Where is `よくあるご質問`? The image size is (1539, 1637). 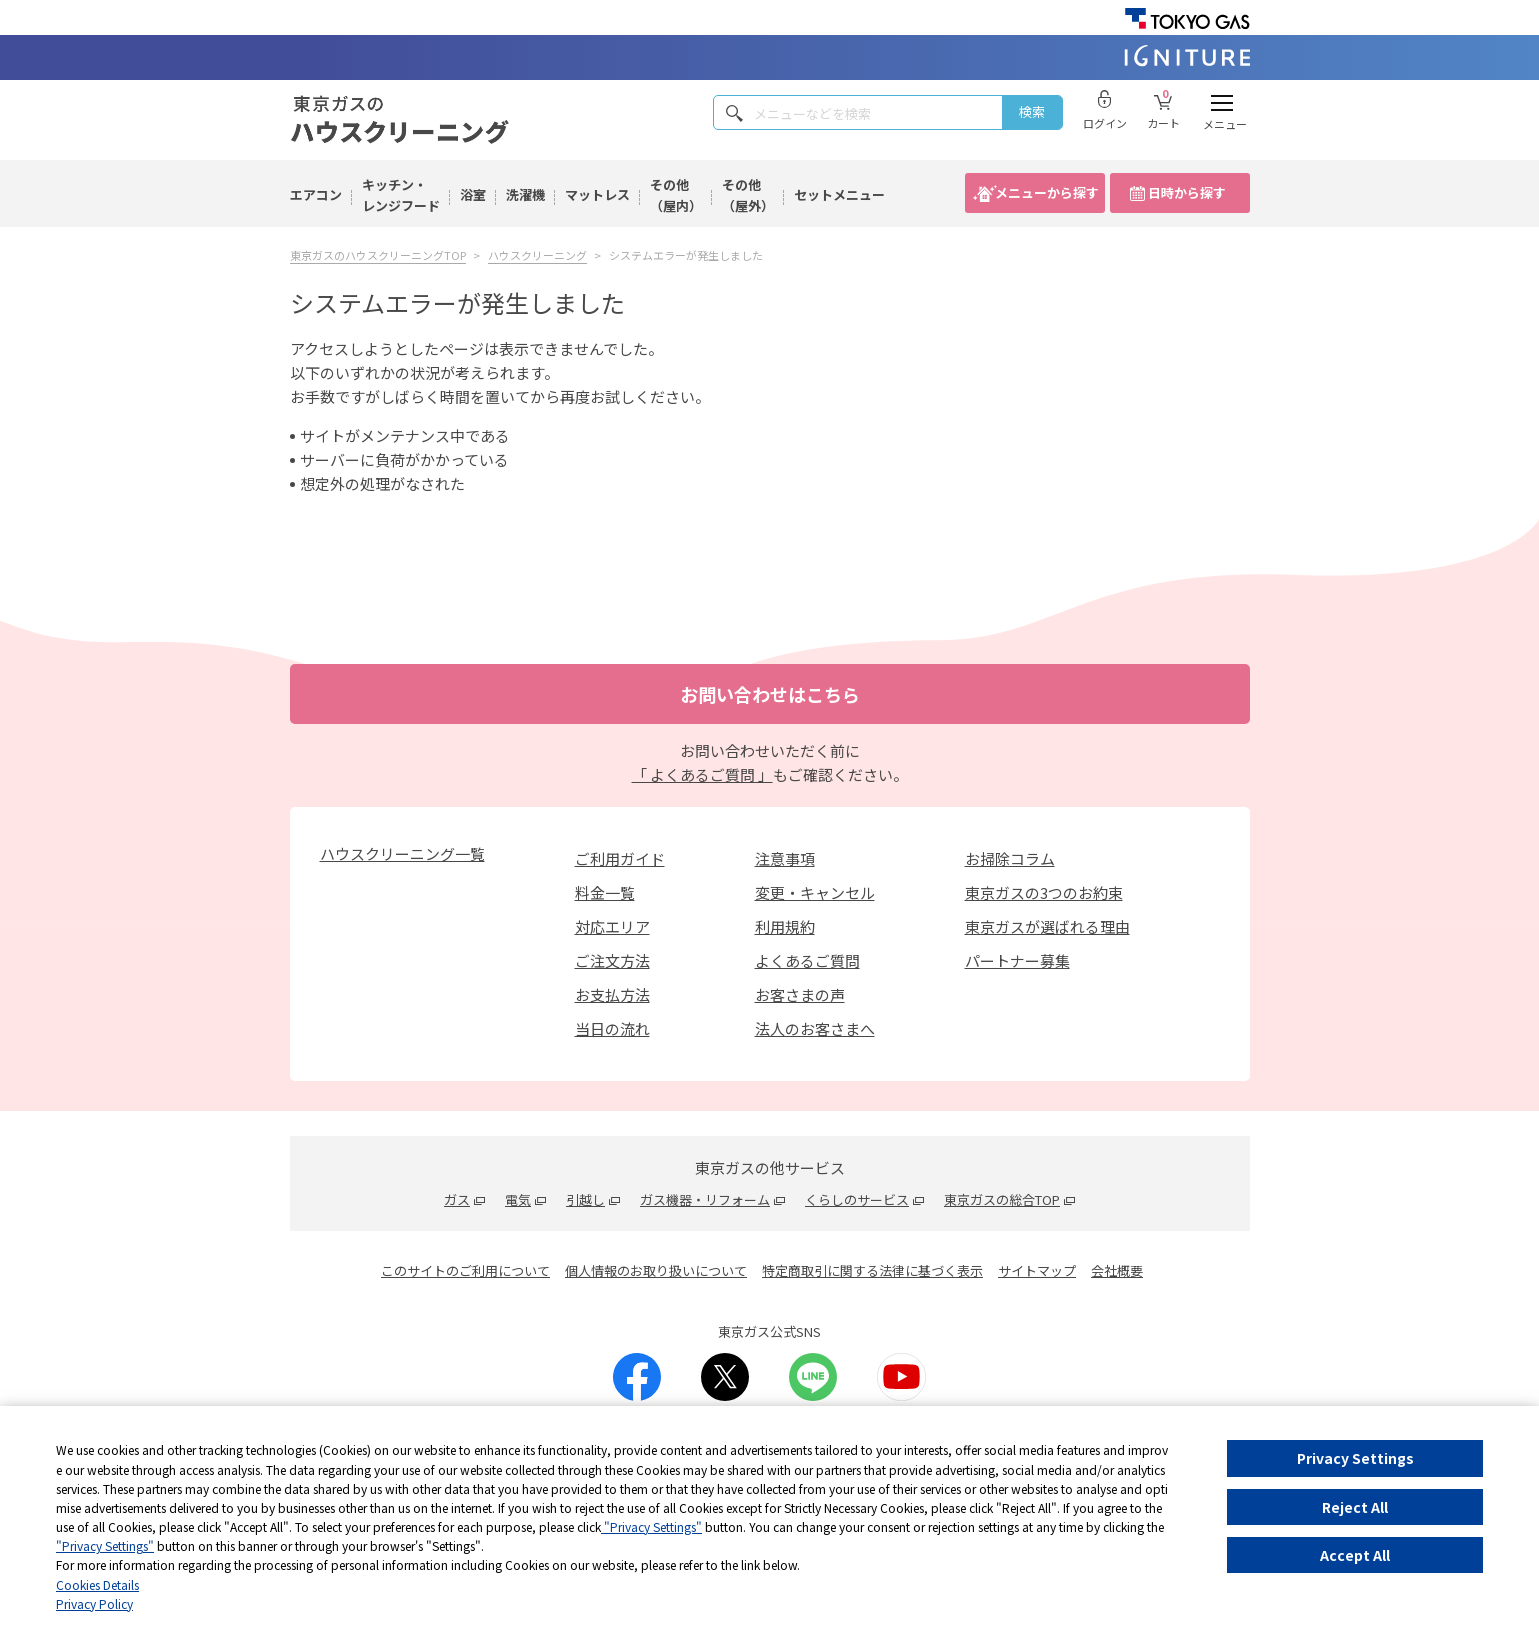
よくあるご質問 is located at coordinates (807, 960).